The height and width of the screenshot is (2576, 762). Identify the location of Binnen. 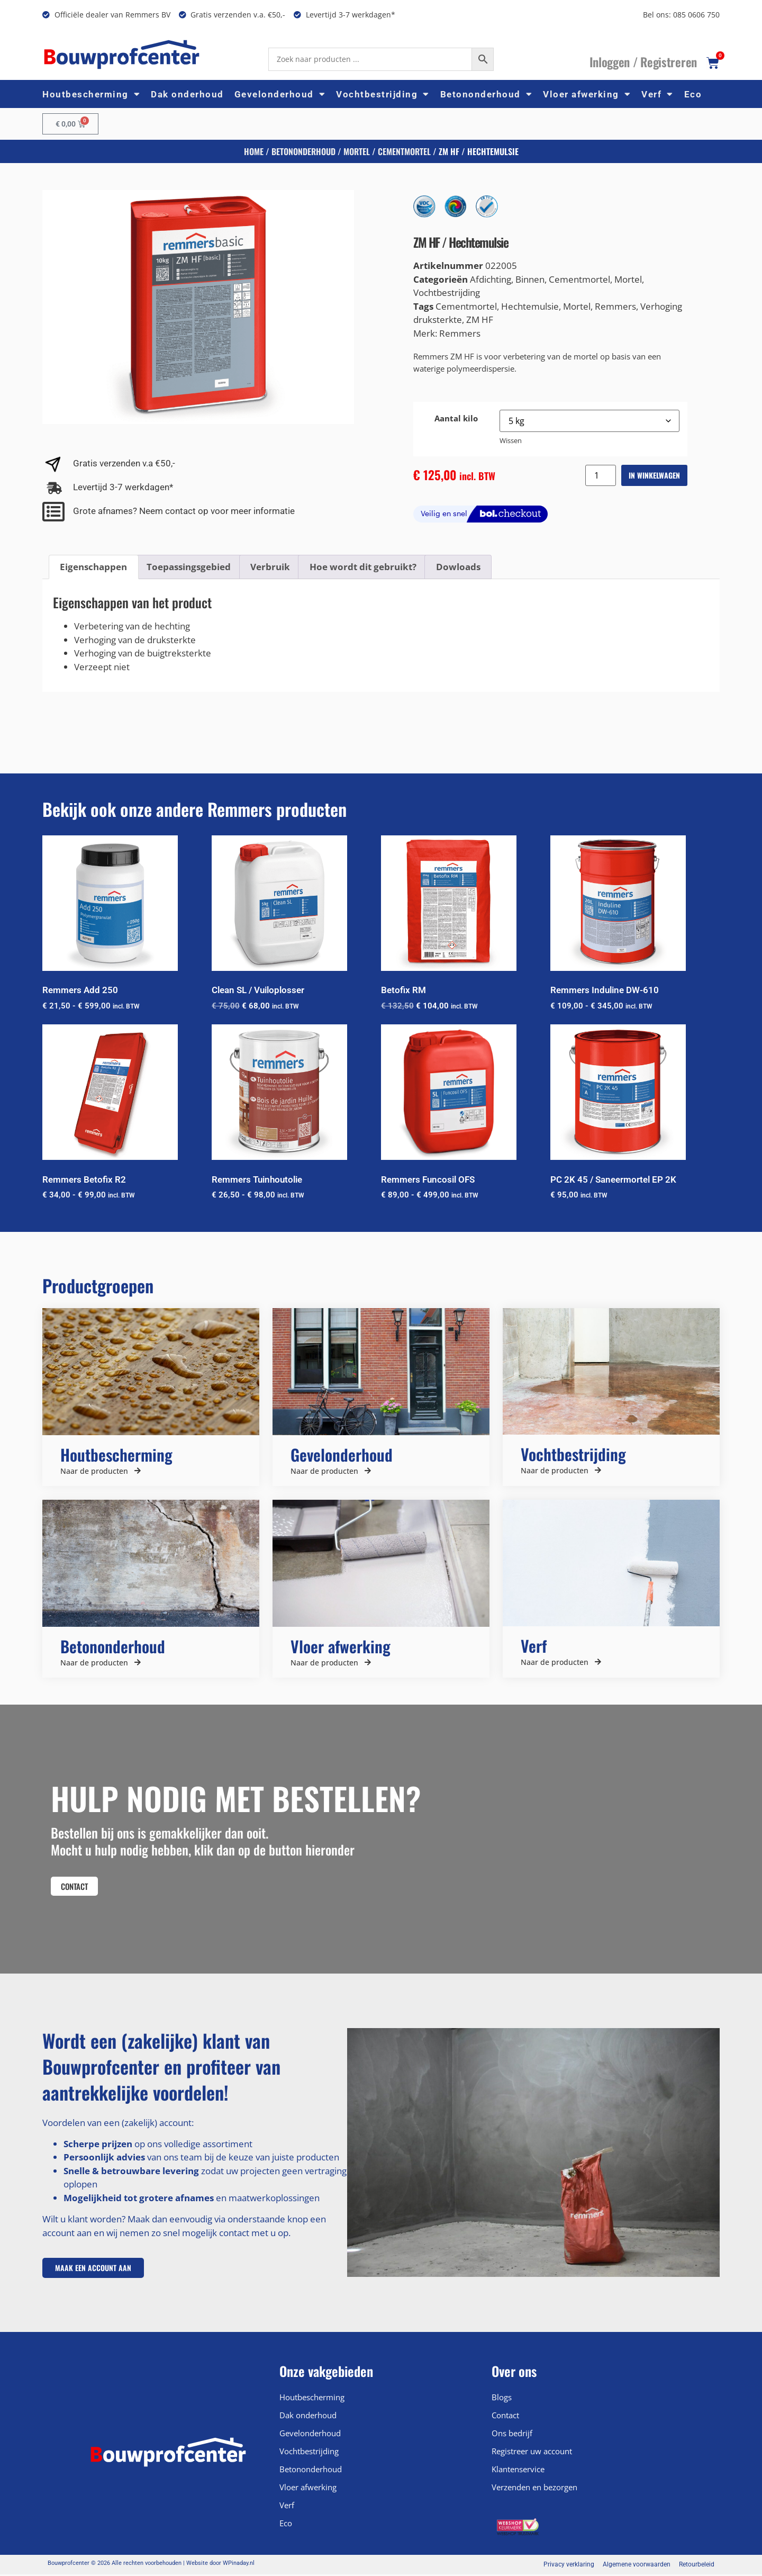
(530, 279).